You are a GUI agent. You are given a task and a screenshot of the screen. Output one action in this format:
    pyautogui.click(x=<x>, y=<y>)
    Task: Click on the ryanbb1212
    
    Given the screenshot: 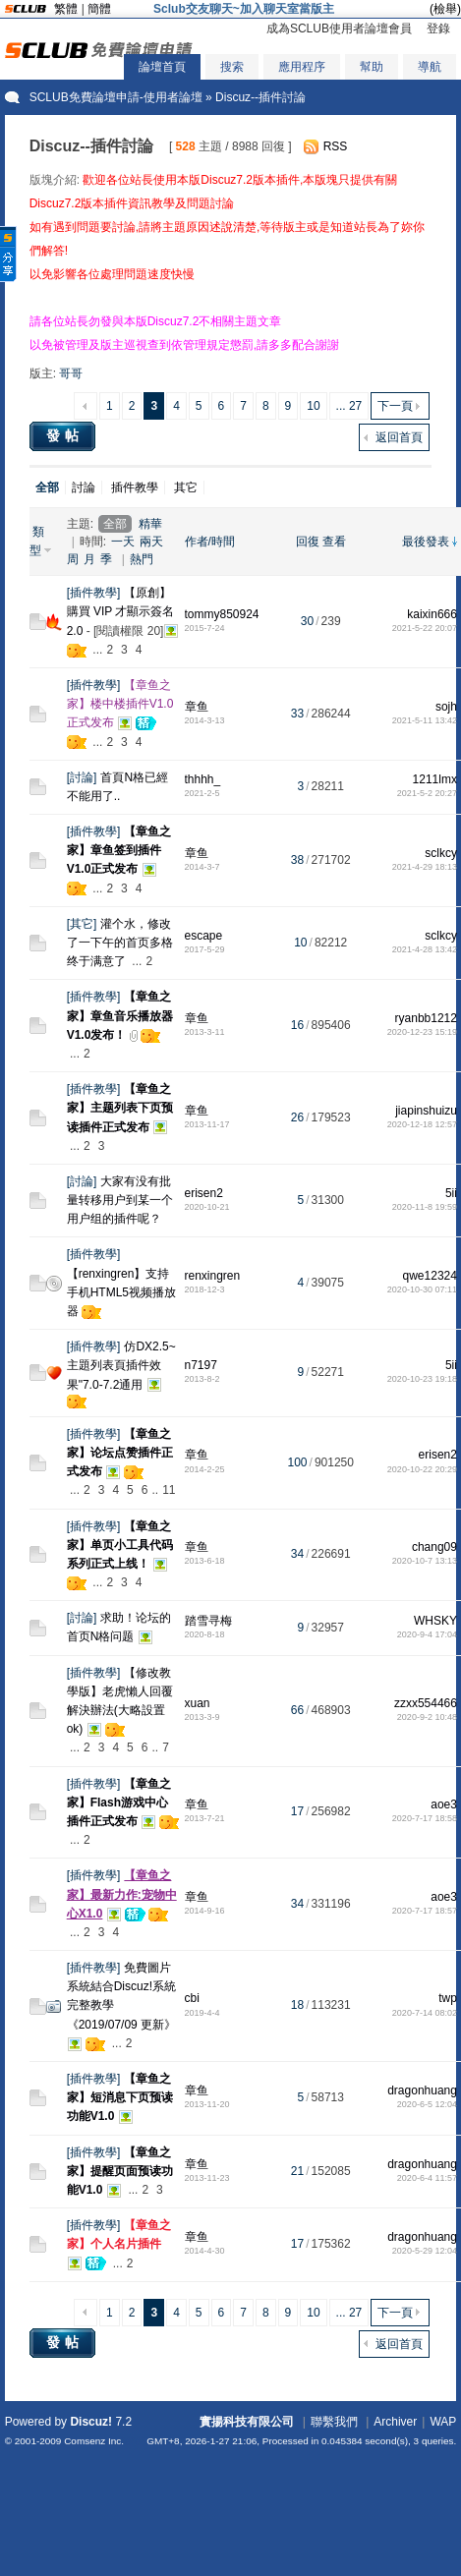 What is the action you would take?
    pyautogui.click(x=426, y=1018)
    